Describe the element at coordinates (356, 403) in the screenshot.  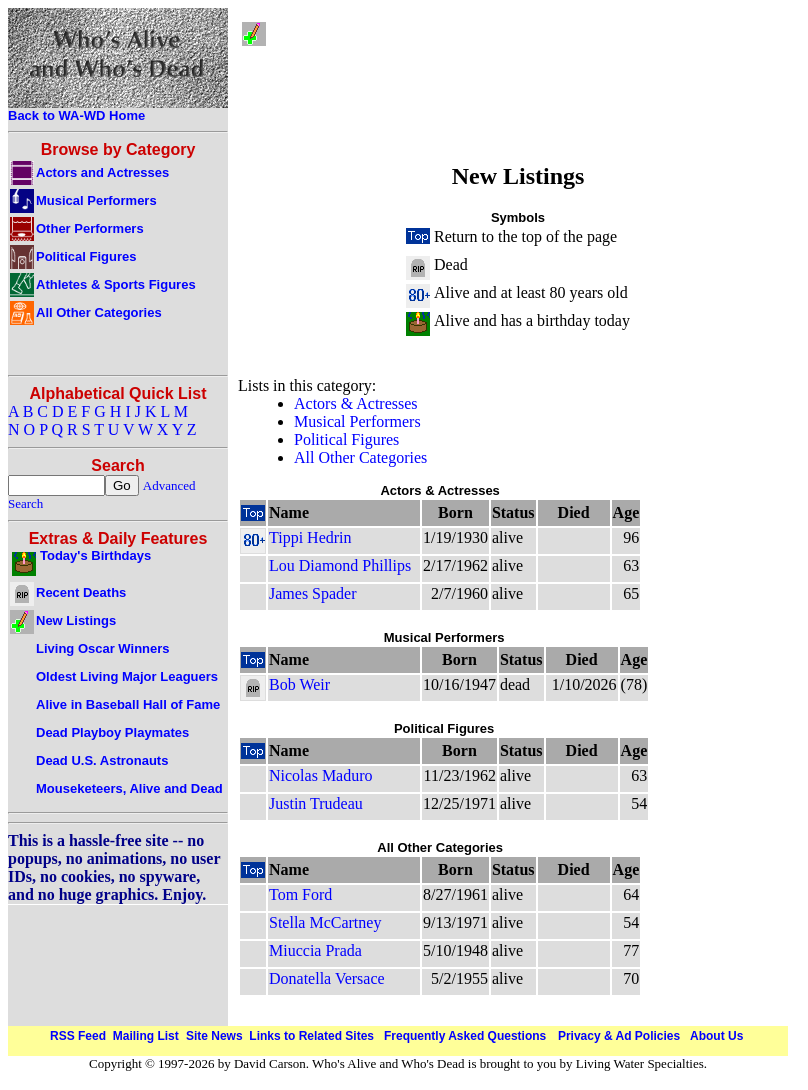
I see `Actors & Actresses` at that location.